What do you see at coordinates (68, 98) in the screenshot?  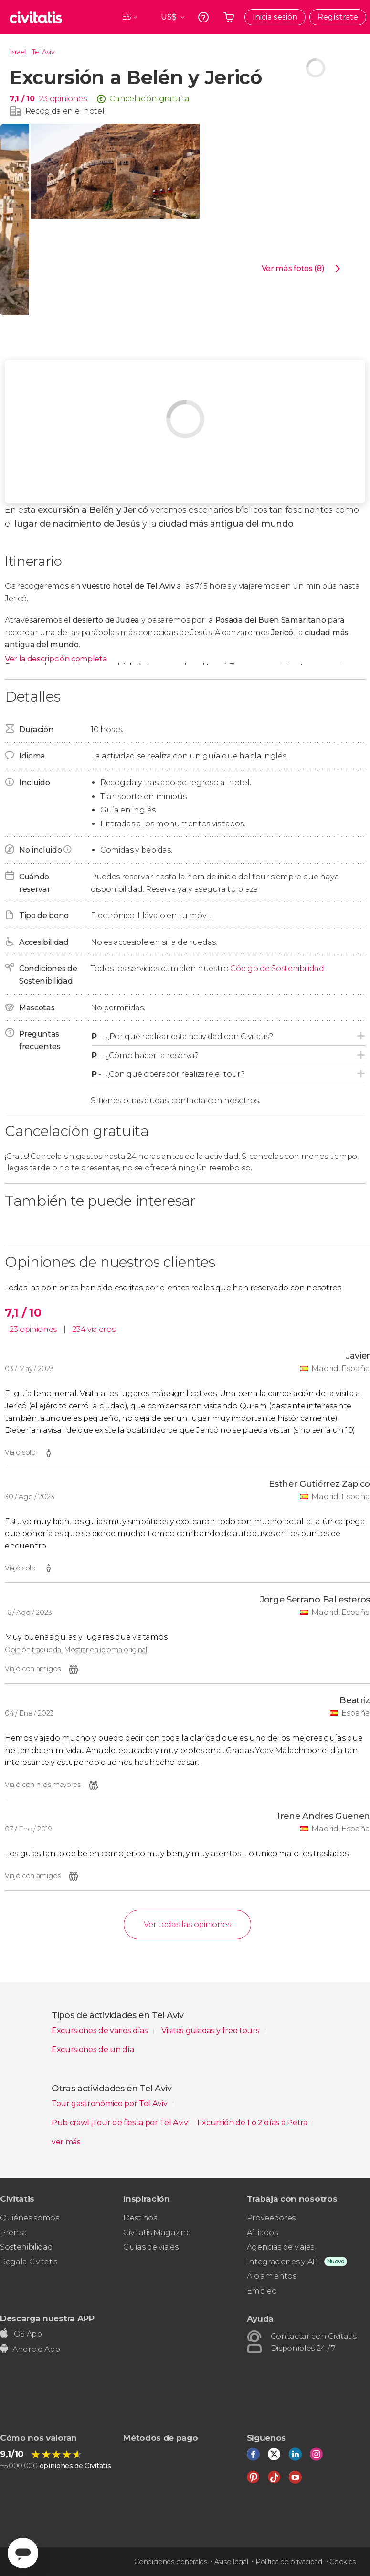 I see `opiniones` at bounding box center [68, 98].